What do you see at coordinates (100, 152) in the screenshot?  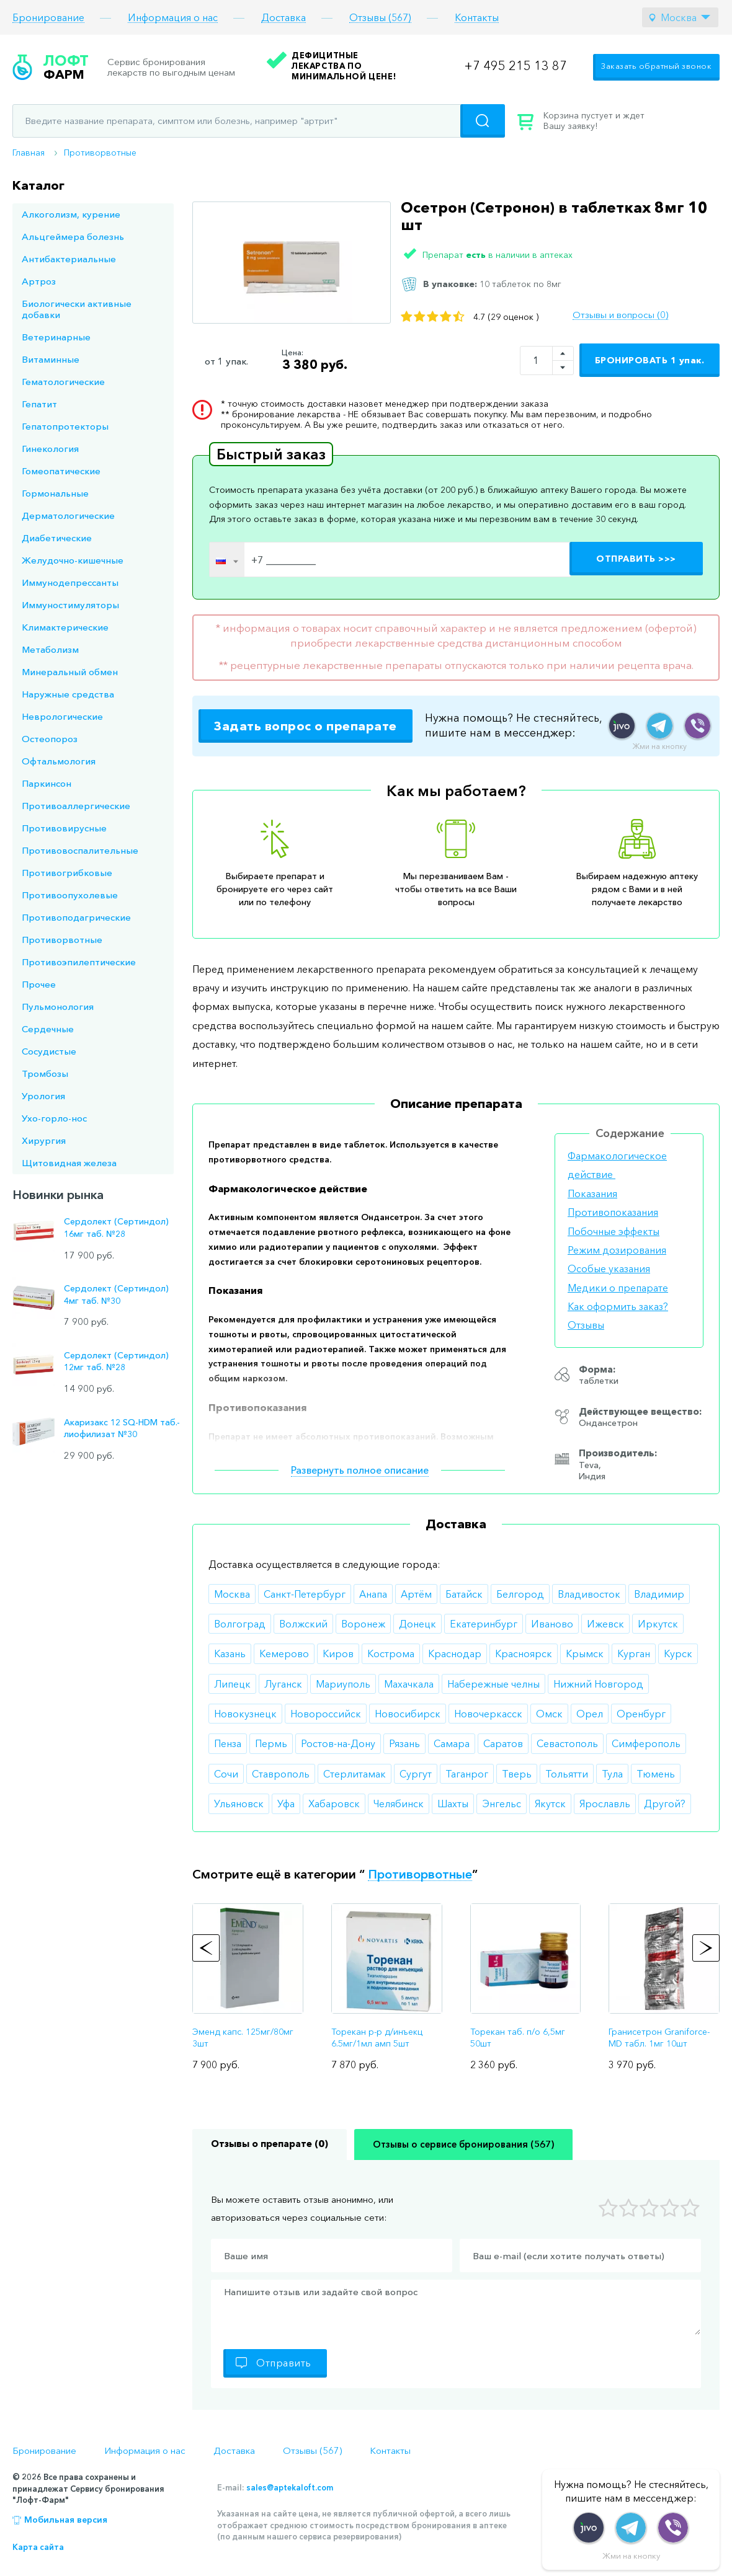 I see `Противорвотные` at bounding box center [100, 152].